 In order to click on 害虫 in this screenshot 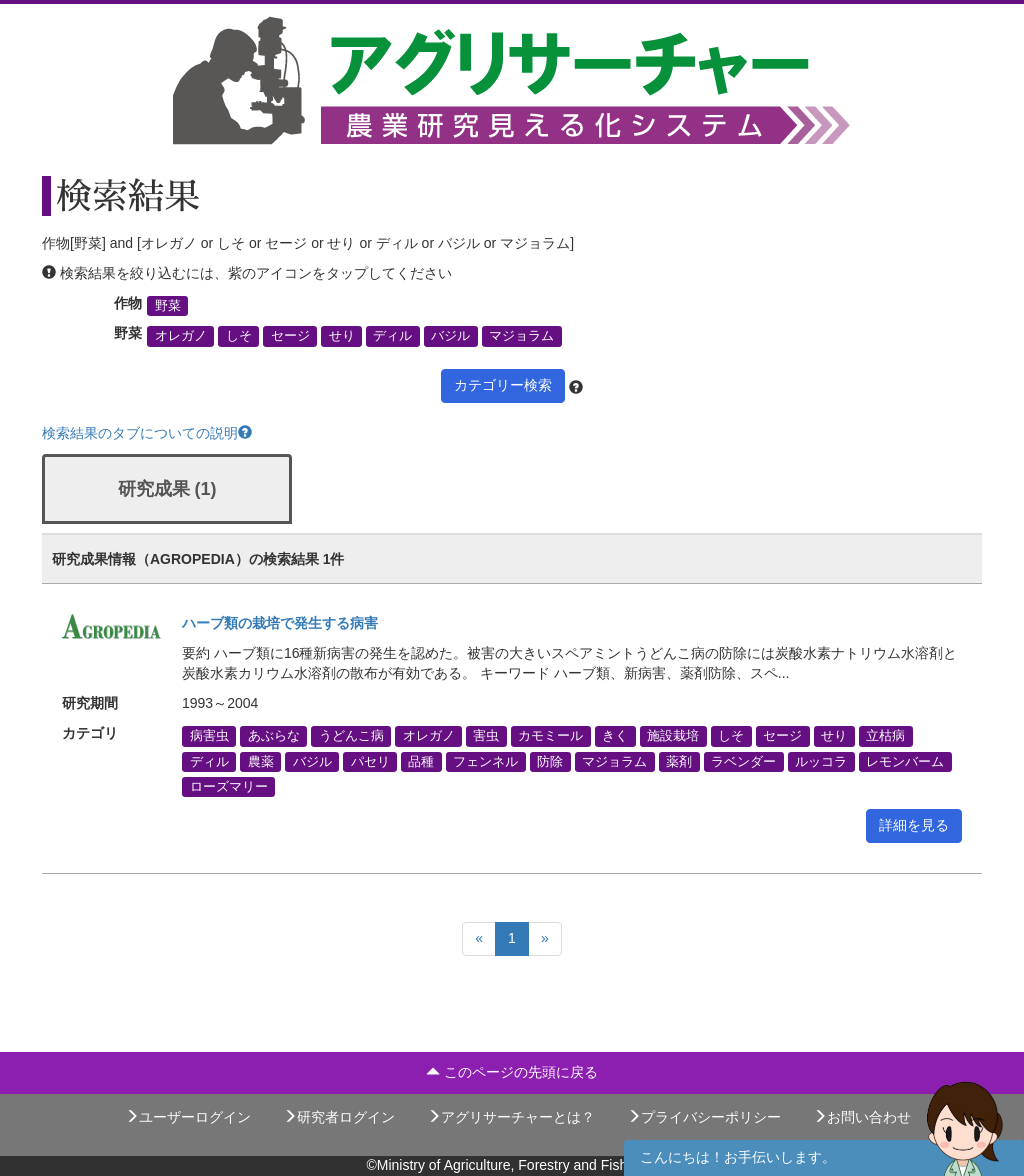, I will do `click(486, 736)`.